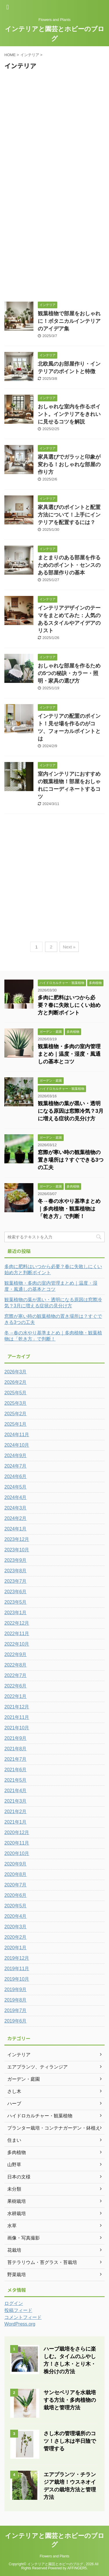  I want to click on 2020年1月, so click(15, 1947).